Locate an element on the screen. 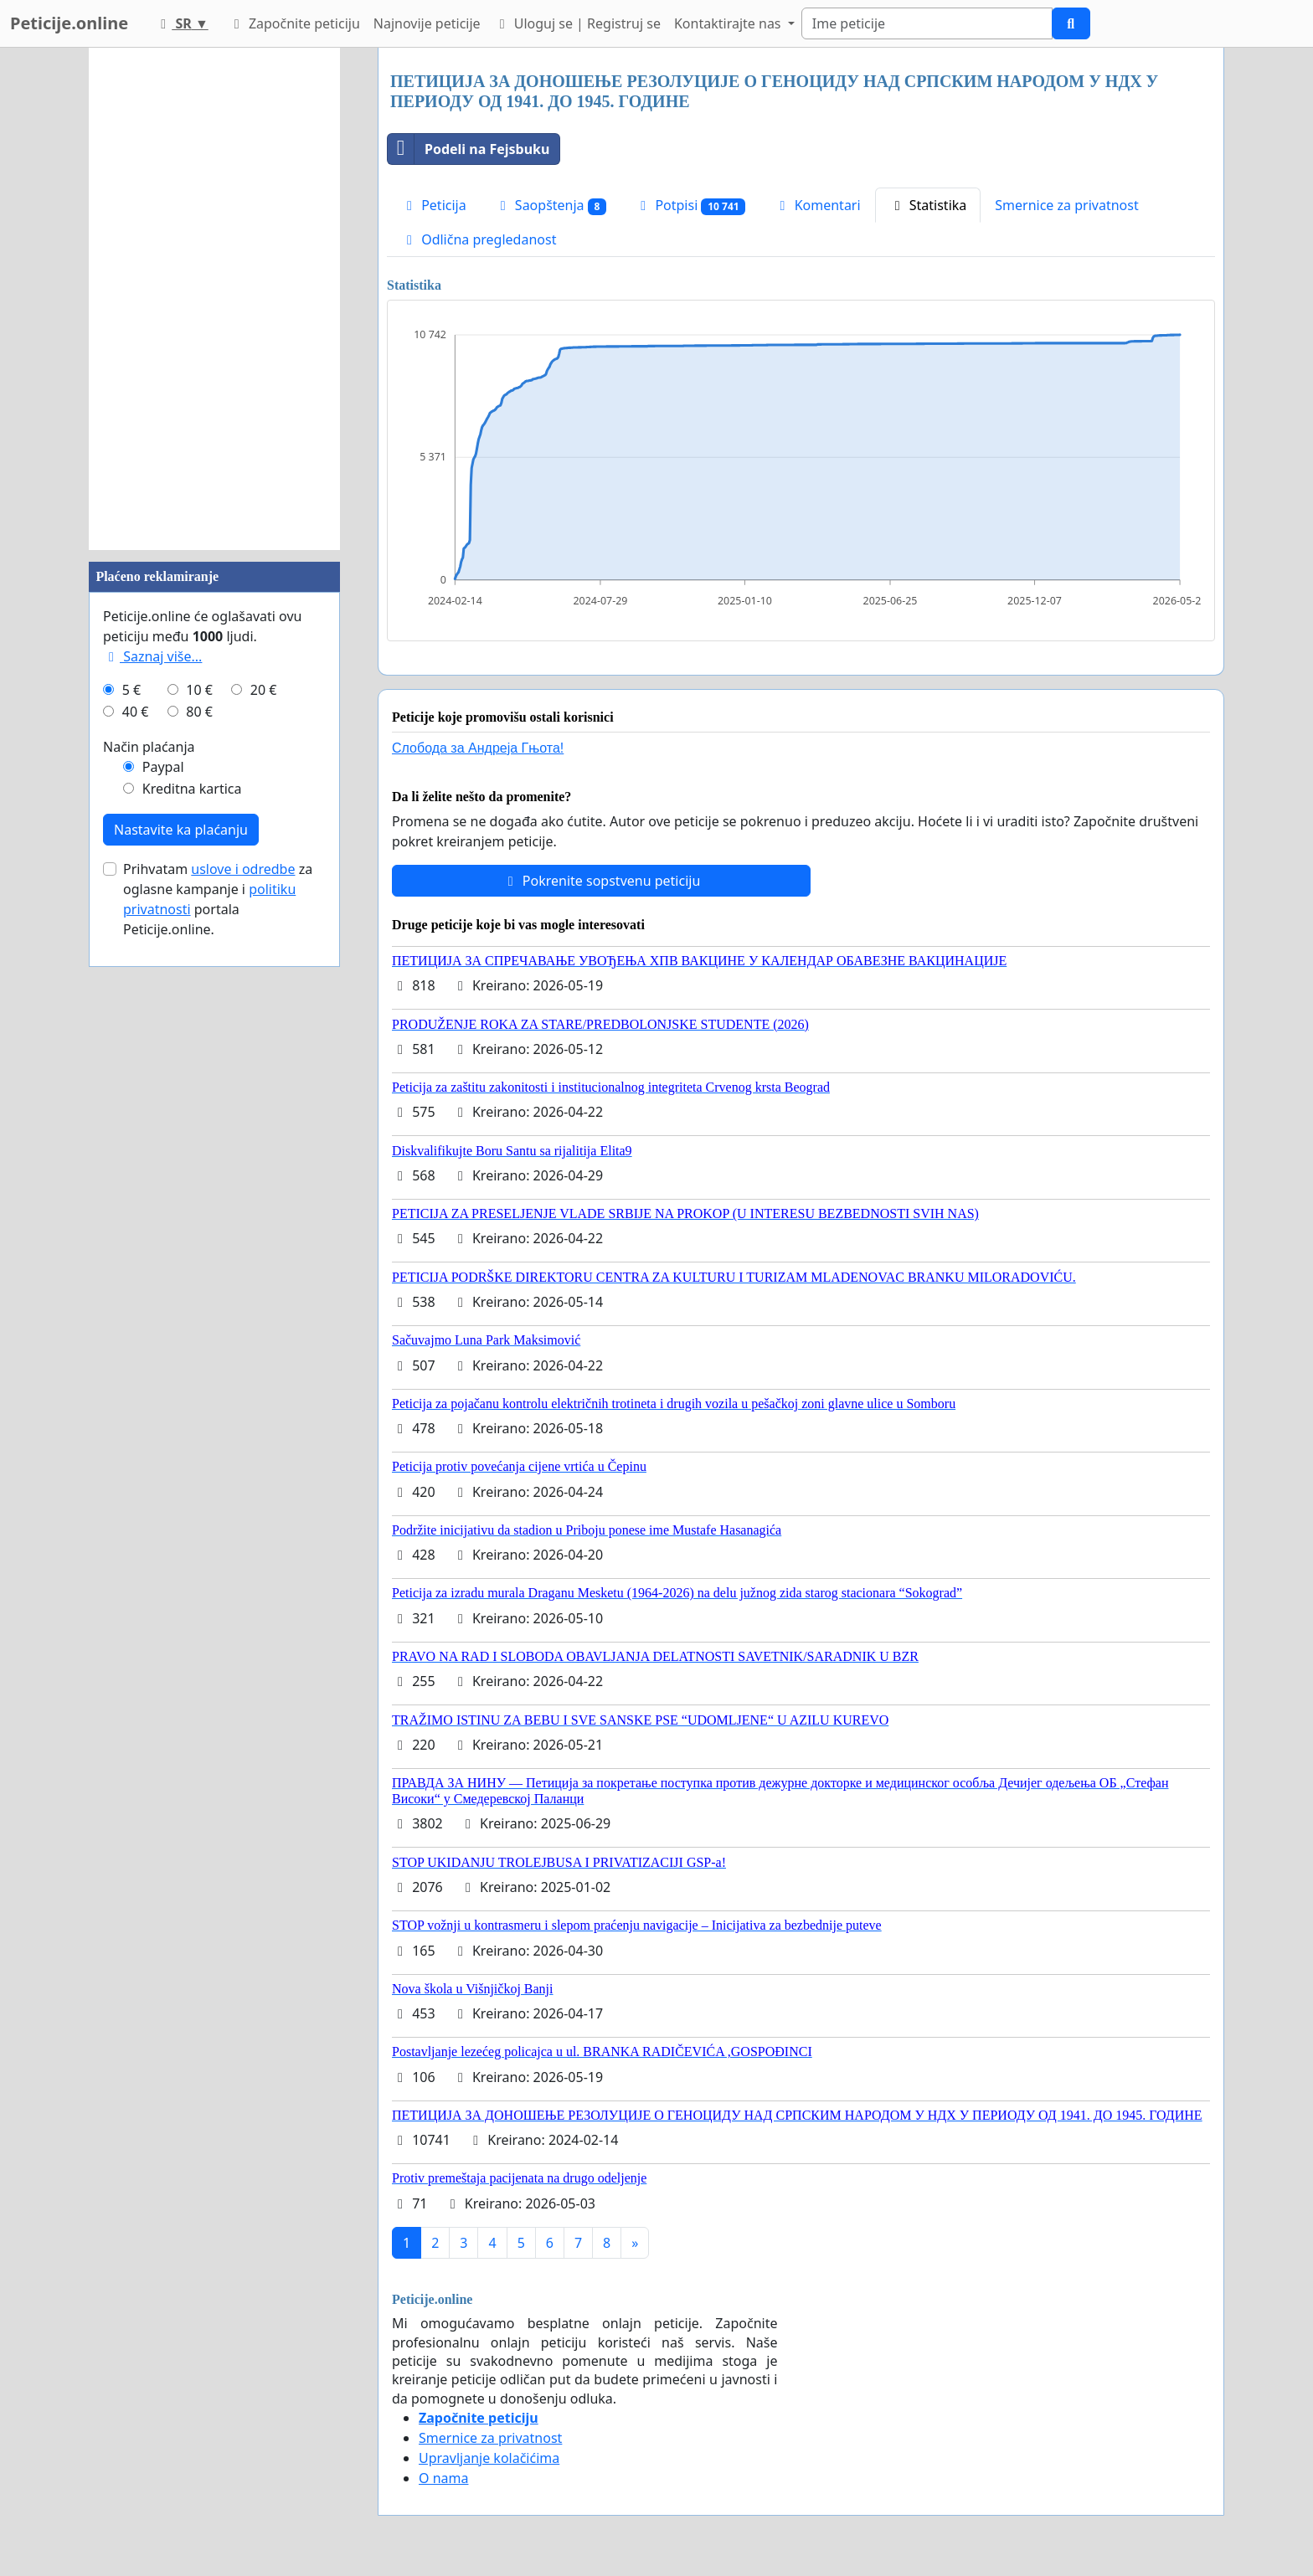  Uloguj se | Registruj se is located at coordinates (577, 23).